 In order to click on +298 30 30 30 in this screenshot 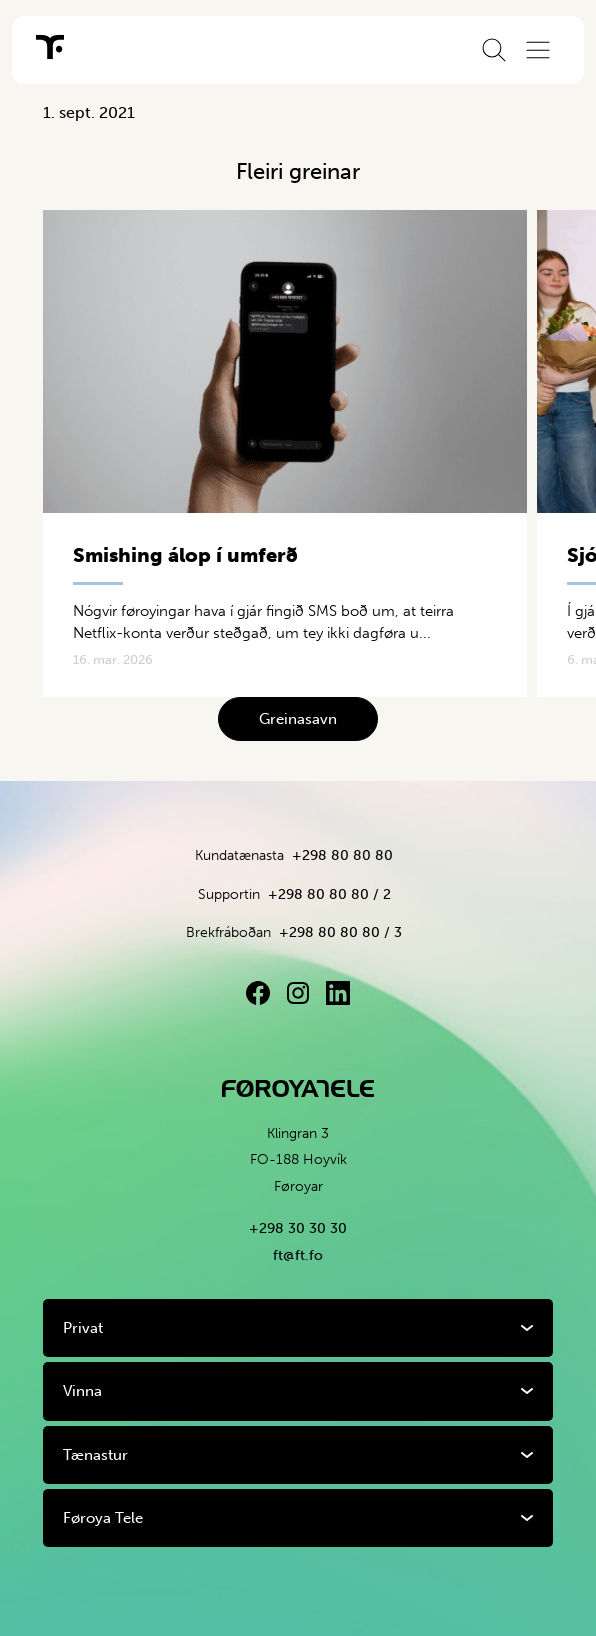, I will do `click(298, 1228)`.